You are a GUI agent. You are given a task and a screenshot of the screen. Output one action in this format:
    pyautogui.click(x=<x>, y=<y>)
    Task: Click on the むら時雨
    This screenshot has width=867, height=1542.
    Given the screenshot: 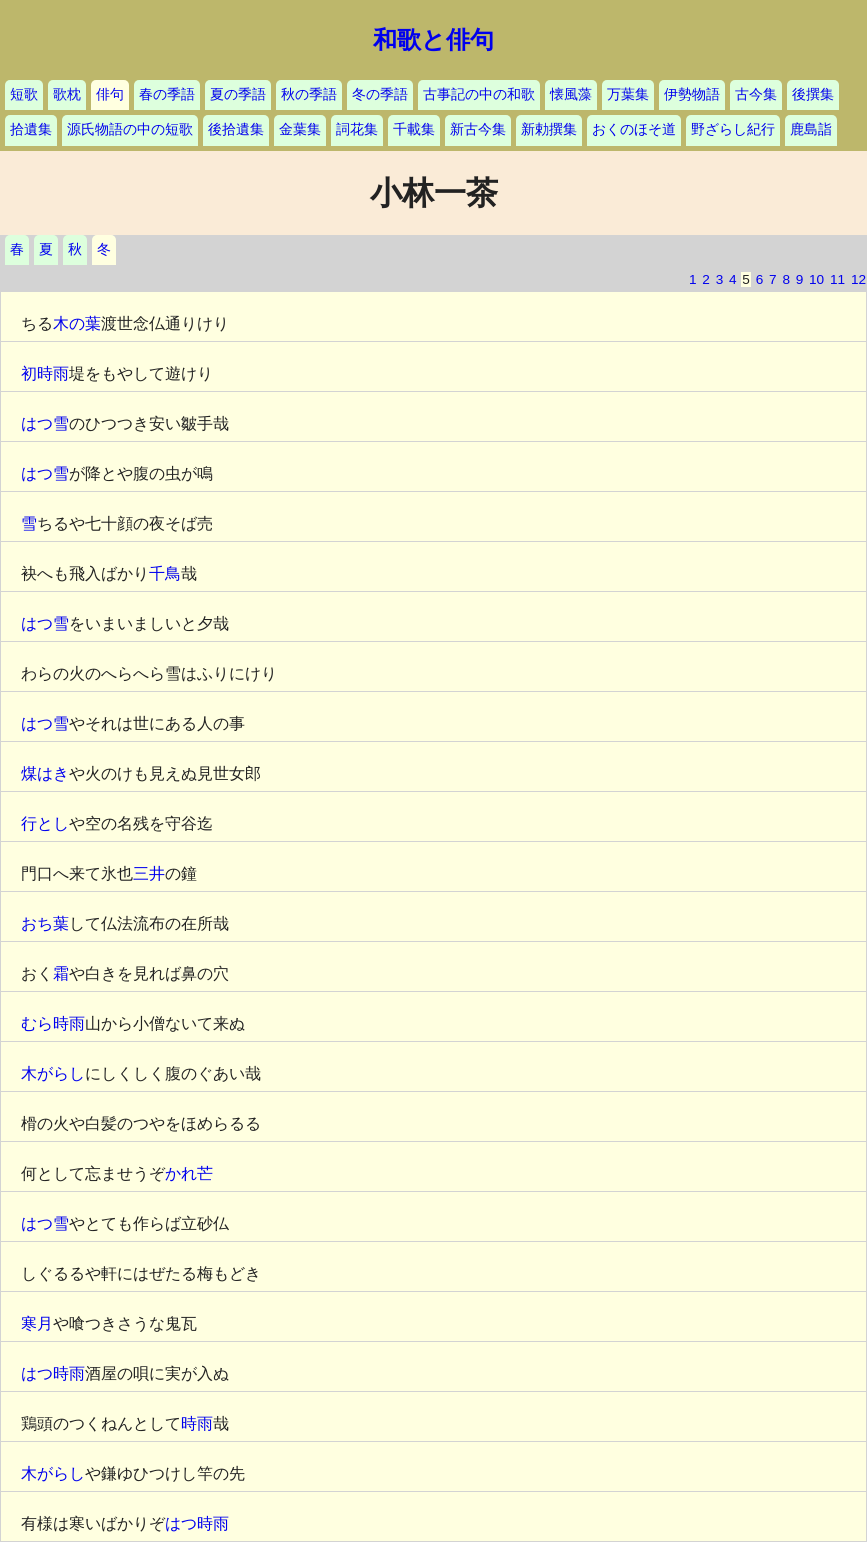 What is the action you would take?
    pyautogui.click(x=53, y=1023)
    